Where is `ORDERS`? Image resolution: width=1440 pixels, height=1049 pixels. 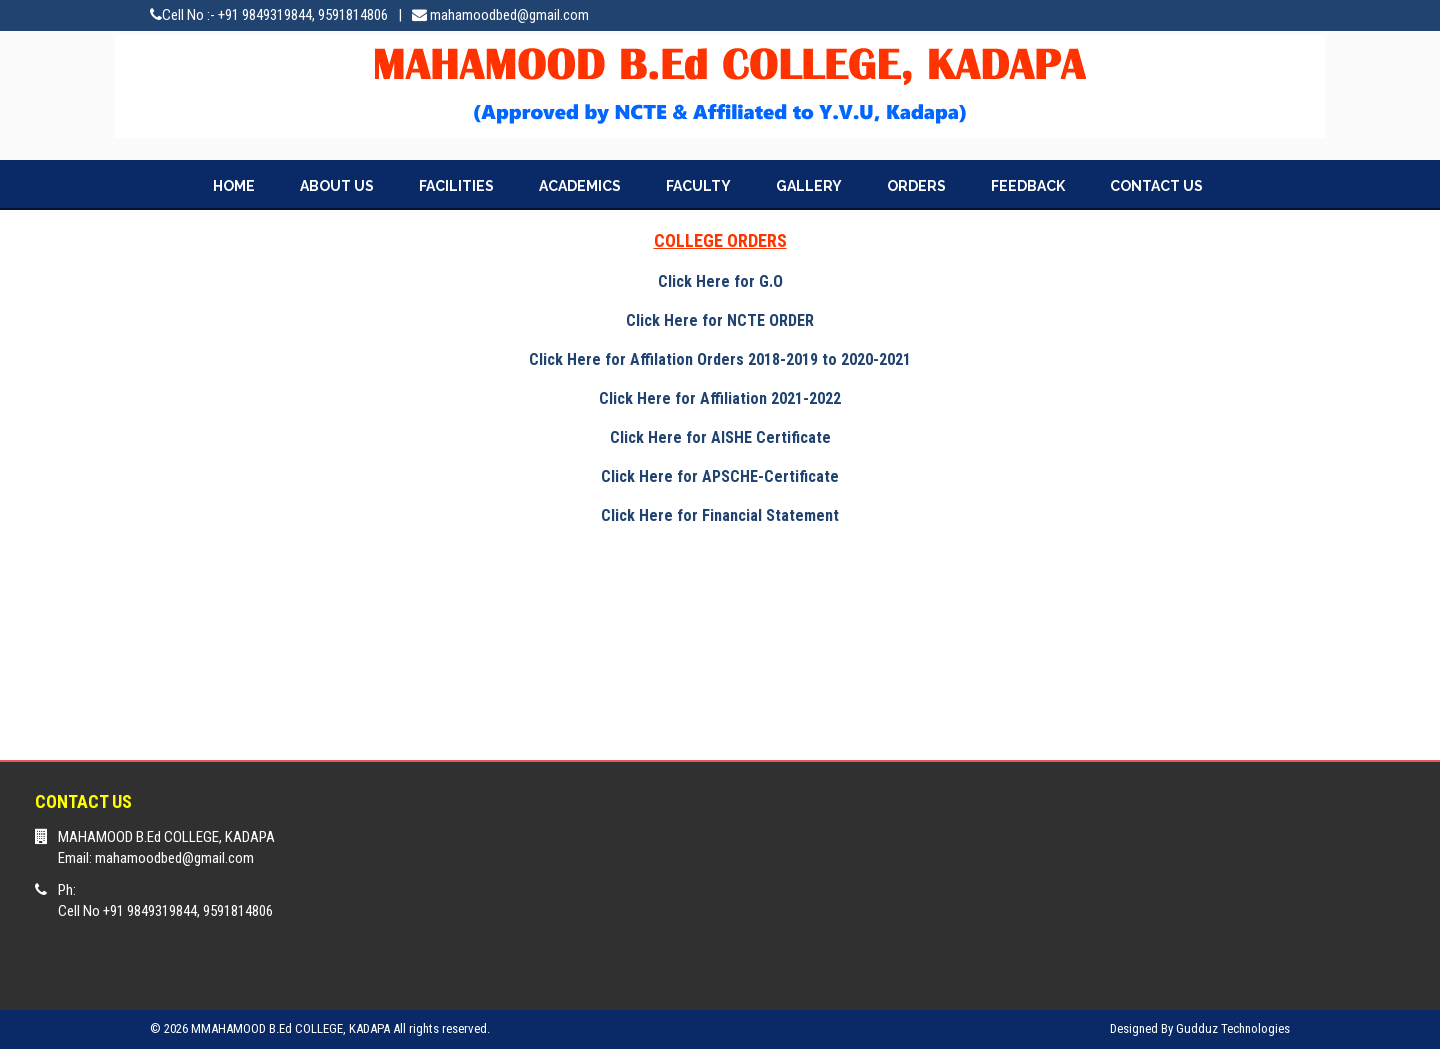 ORDERS is located at coordinates (916, 186).